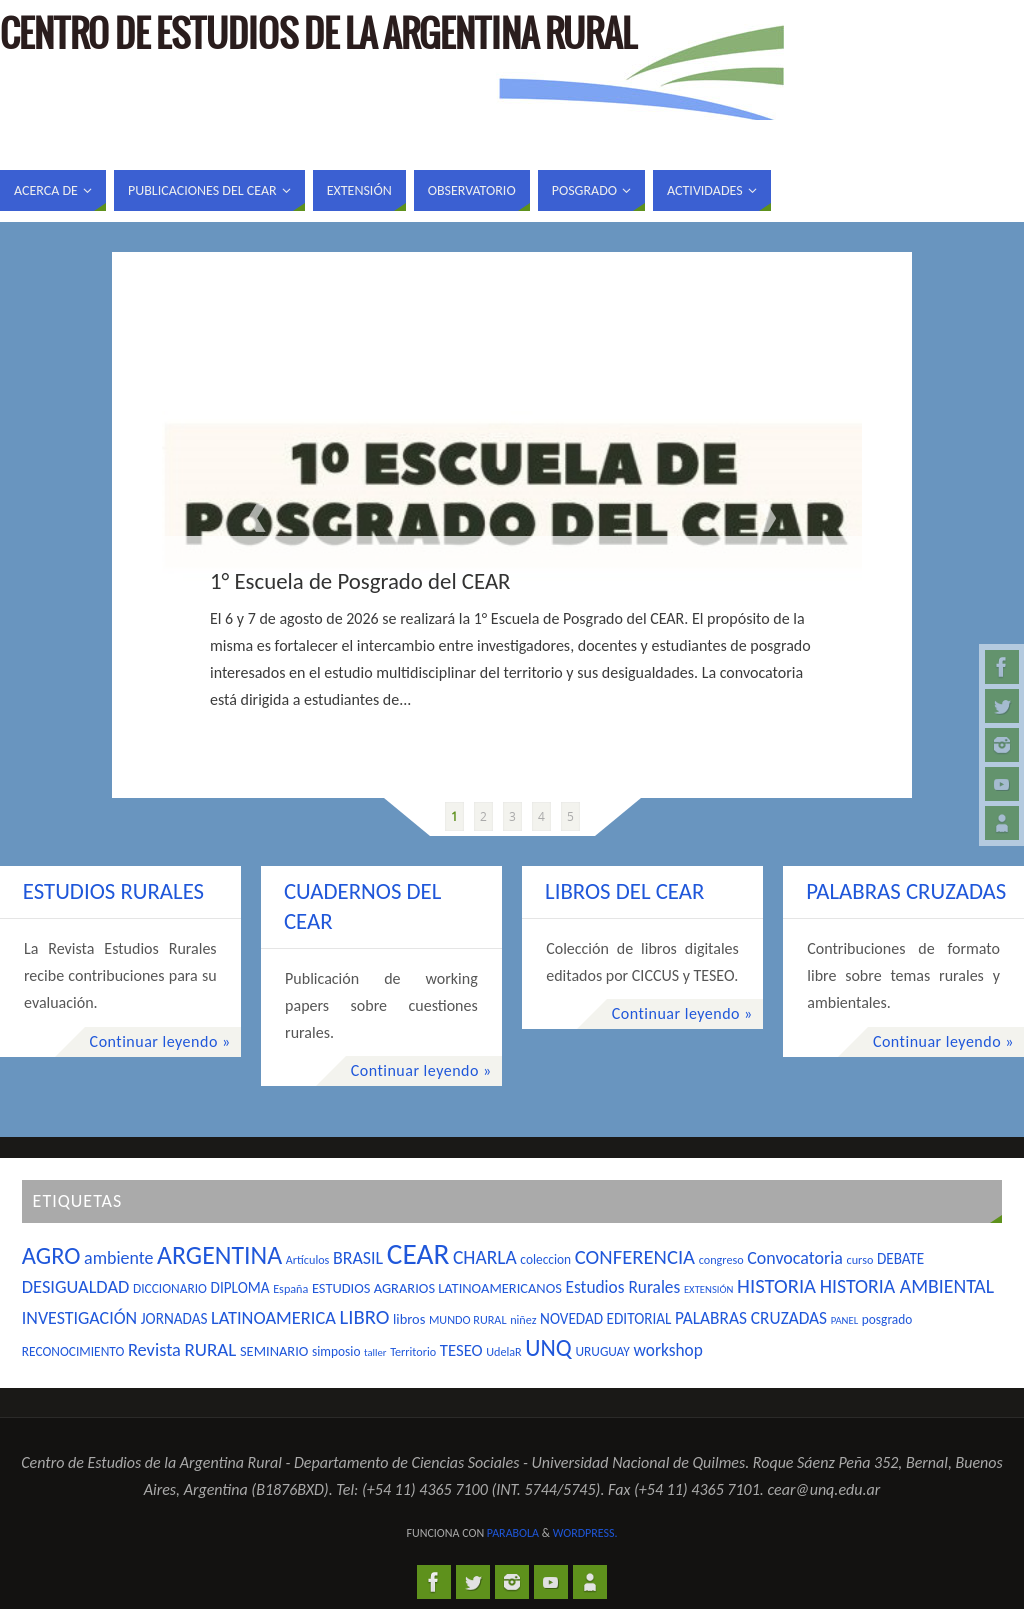 The image size is (1024, 1609). I want to click on ambiente [ambiente (11 elementos)], so click(118, 1258).